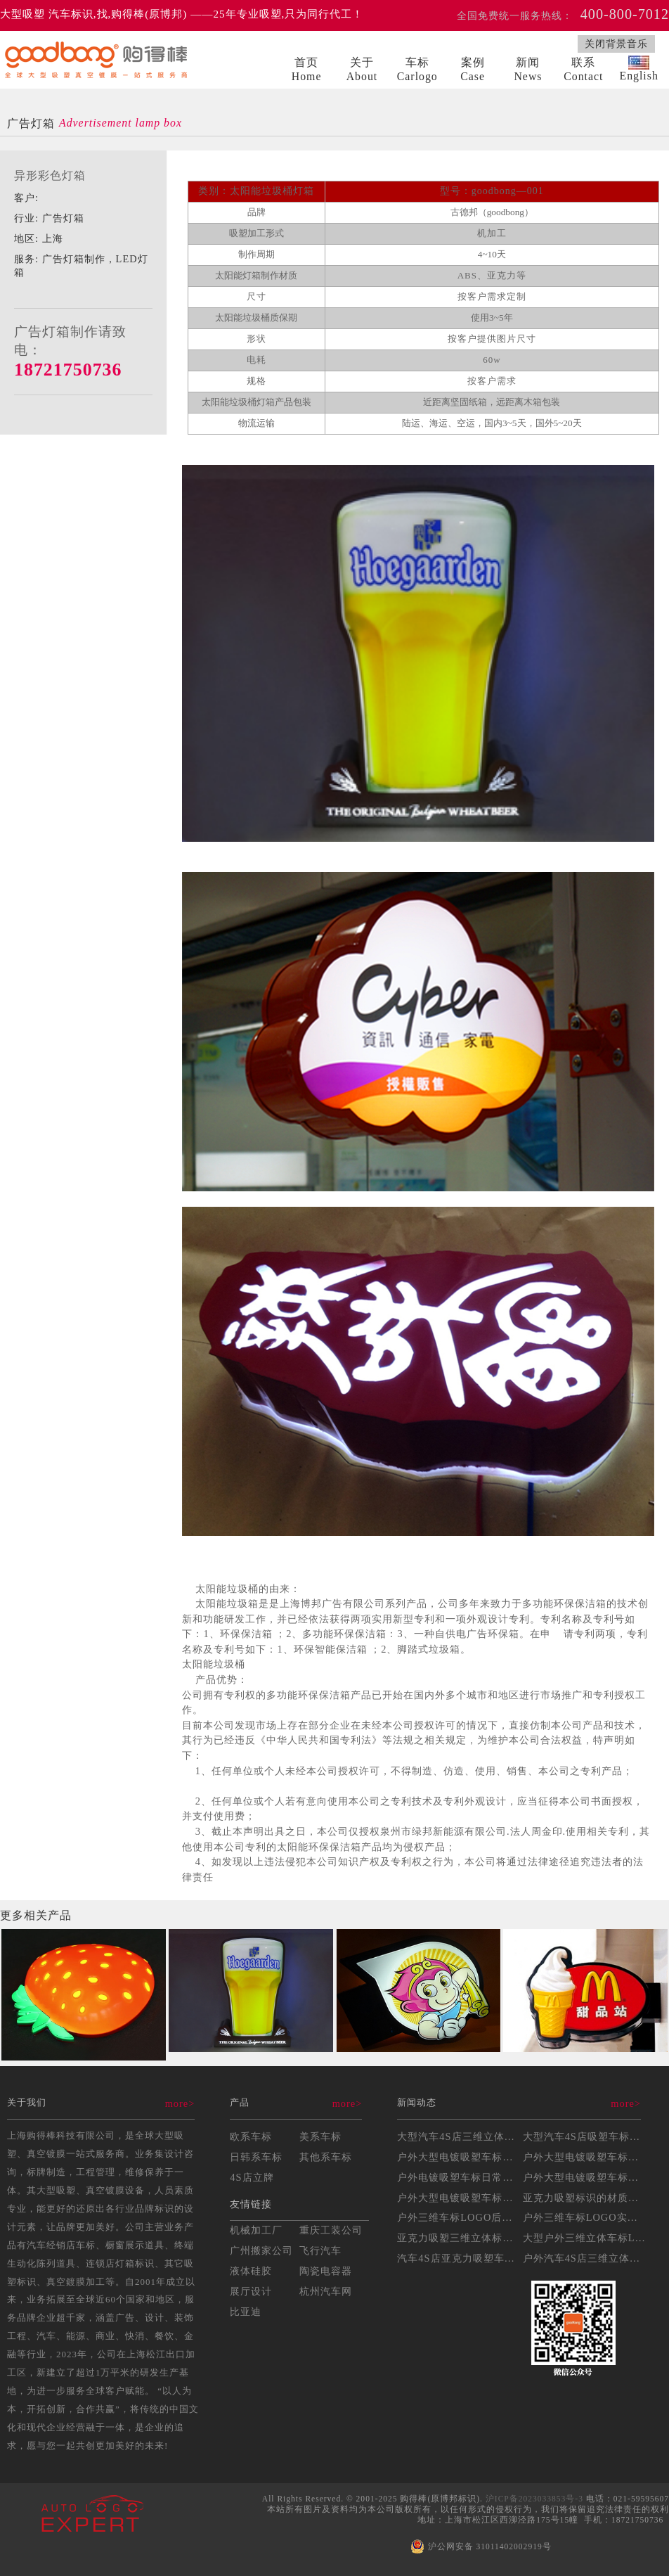 The image size is (669, 2576). Describe the element at coordinates (591, 2177) in the screenshot. I see `户外大型电镀吸塑车标制作...` at that location.